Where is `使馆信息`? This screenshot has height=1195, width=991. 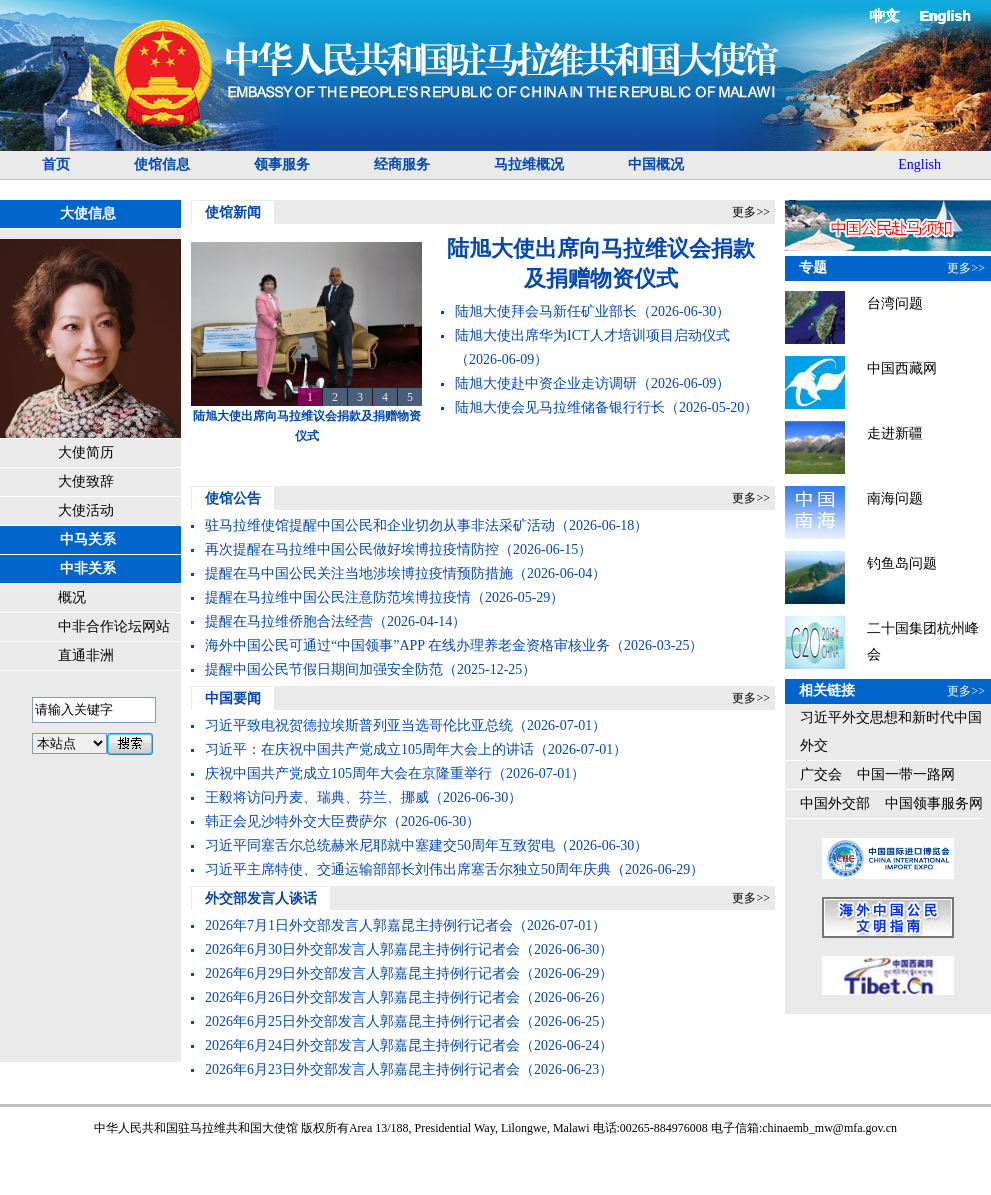 使馆信息 is located at coordinates (162, 164).